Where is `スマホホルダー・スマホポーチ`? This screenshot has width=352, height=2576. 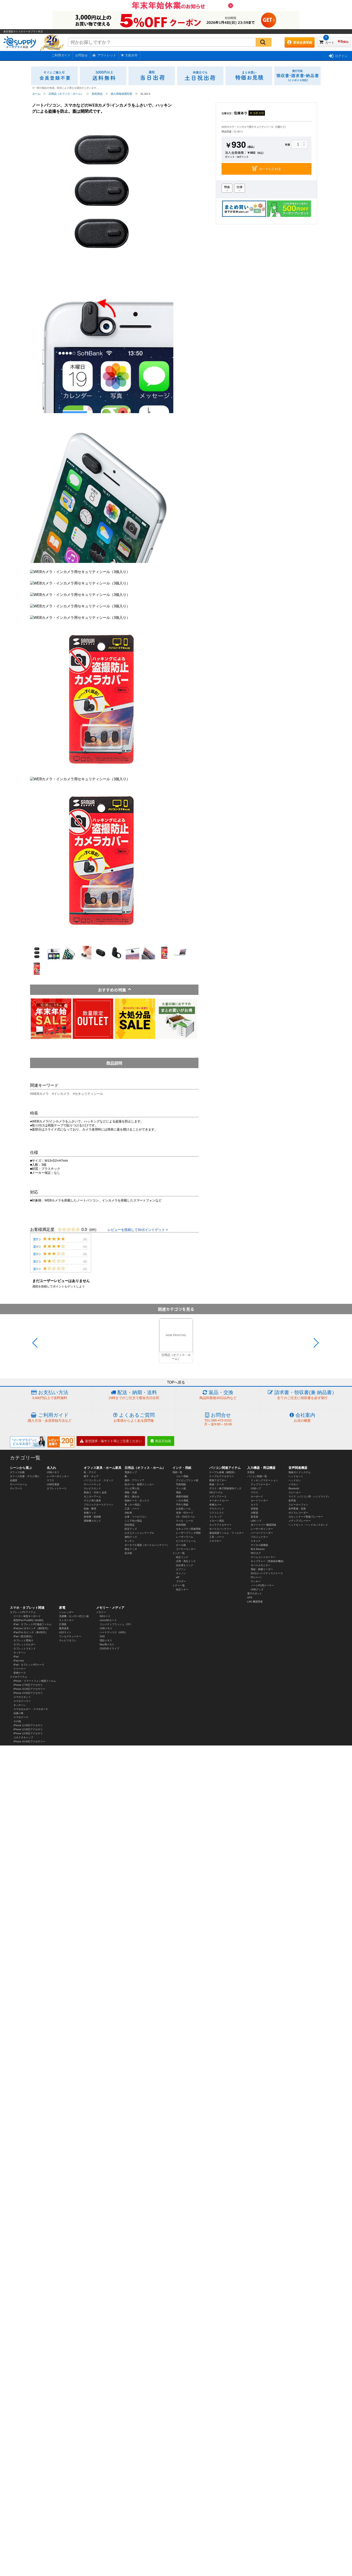
スマホホルダー・スマホポーチ is located at coordinates (30, 2539).